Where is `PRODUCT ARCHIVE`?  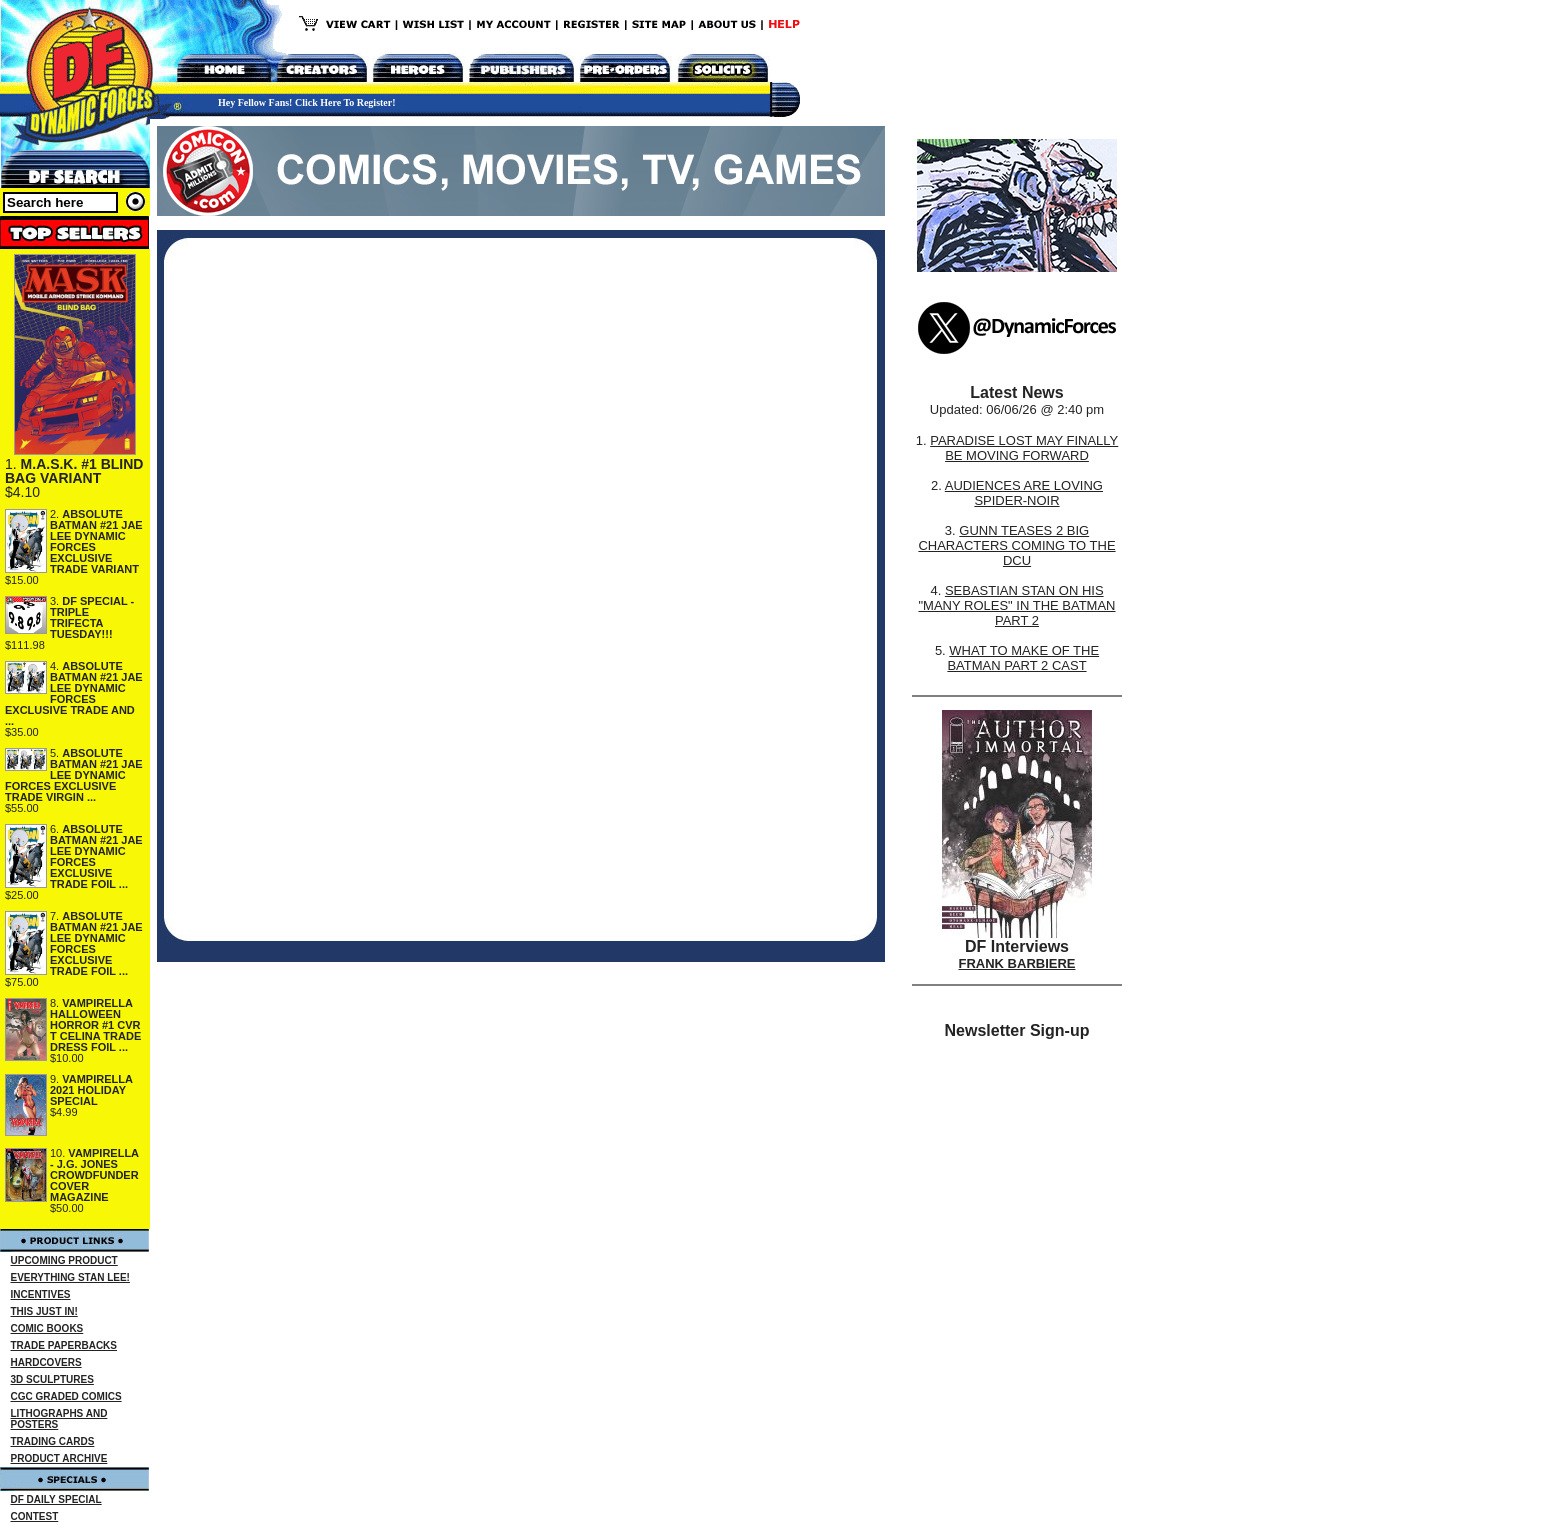
PRODUCT ARCHIVE is located at coordinates (59, 1458).